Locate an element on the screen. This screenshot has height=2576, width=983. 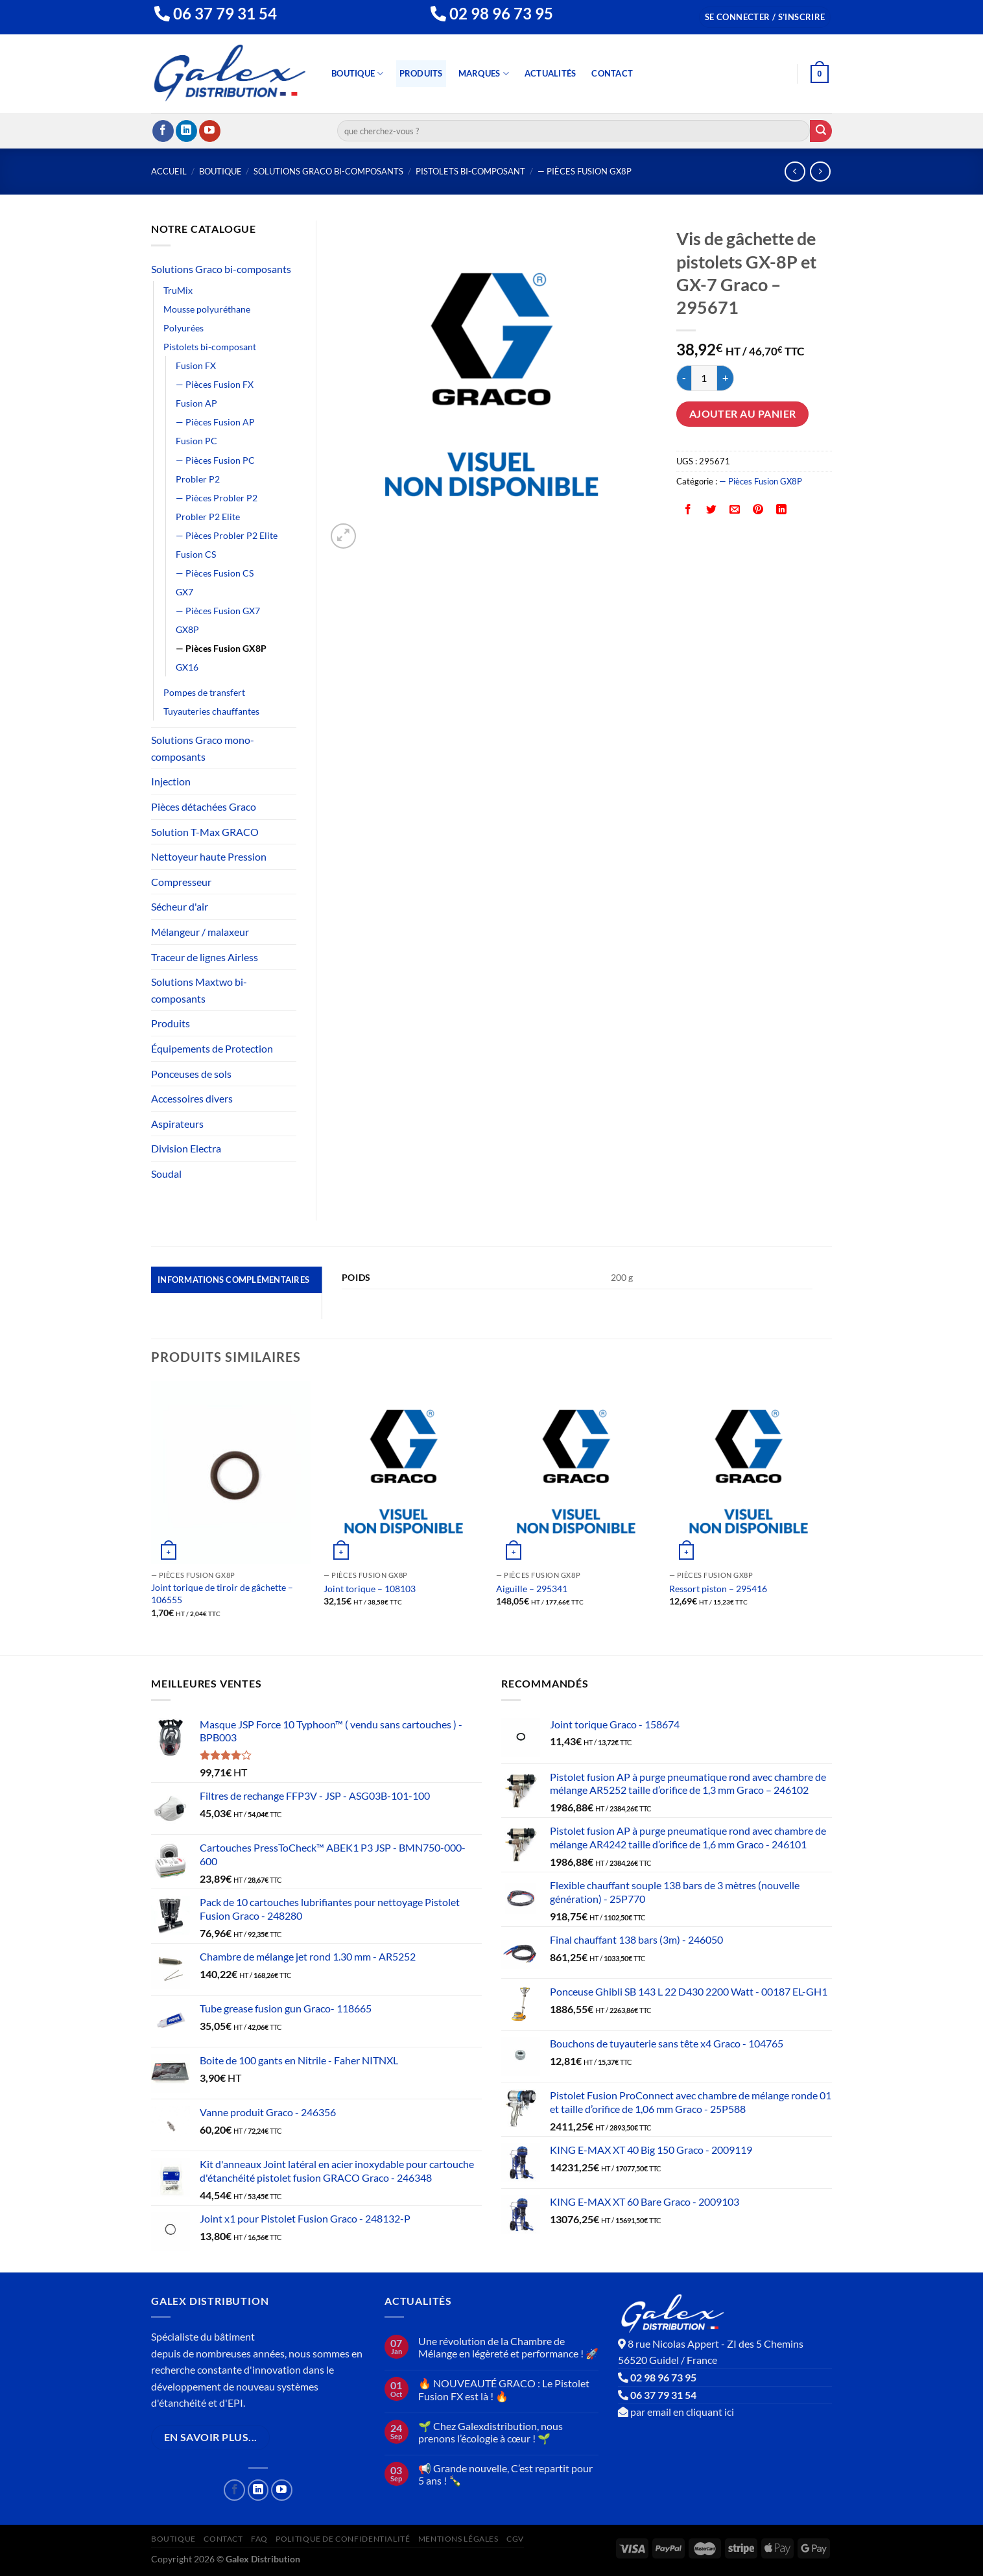
GX7 is located at coordinates (184, 591).